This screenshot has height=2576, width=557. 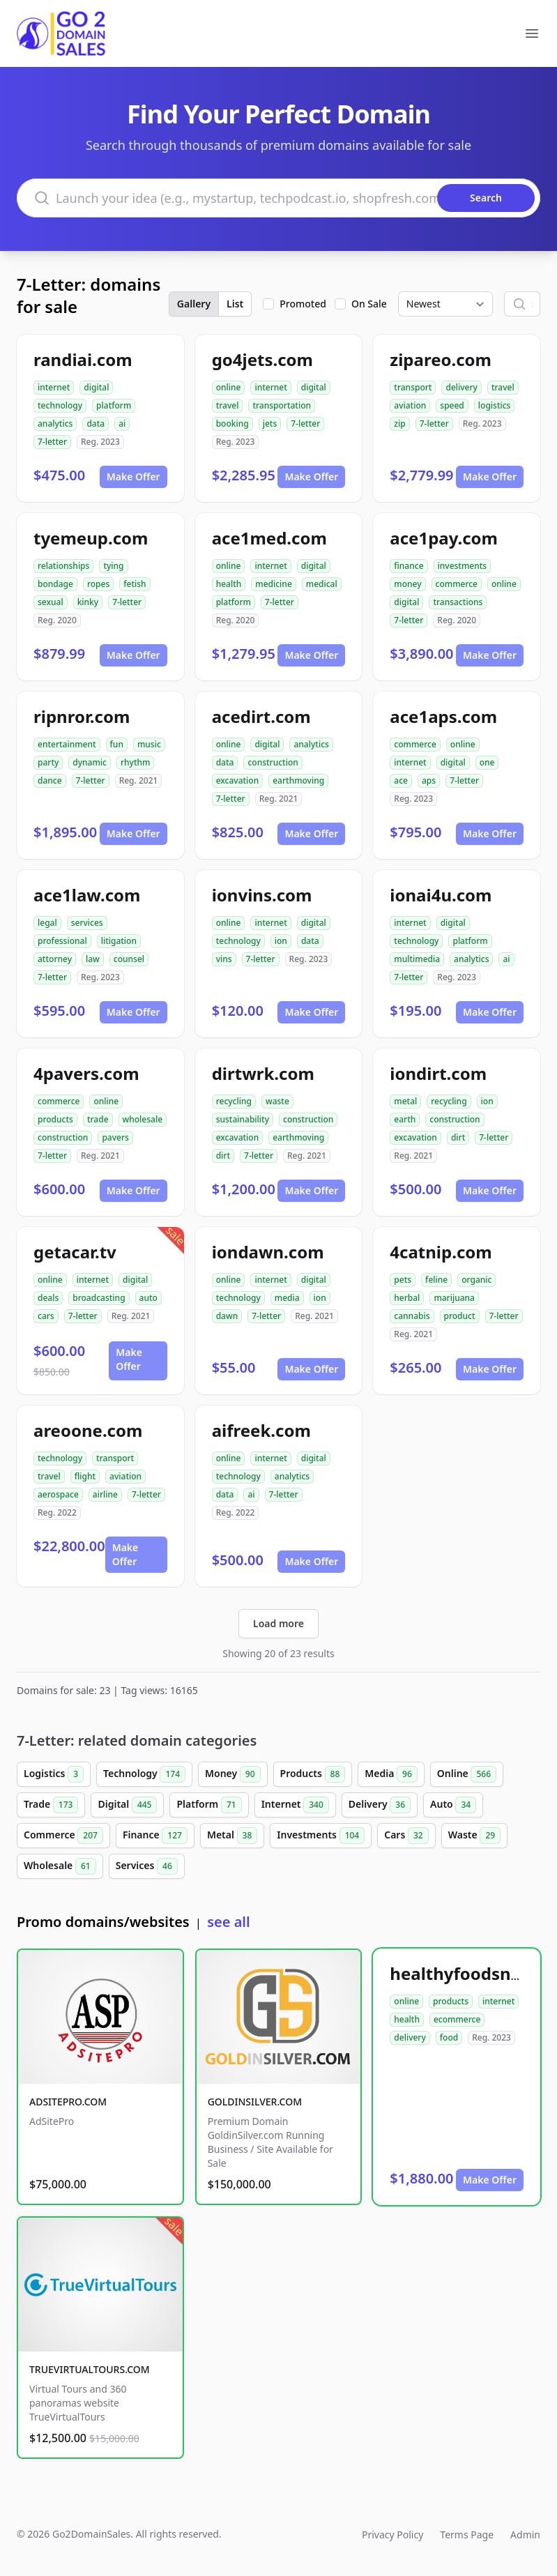 What do you see at coordinates (234, 1101) in the screenshot?
I see `recycling` at bounding box center [234, 1101].